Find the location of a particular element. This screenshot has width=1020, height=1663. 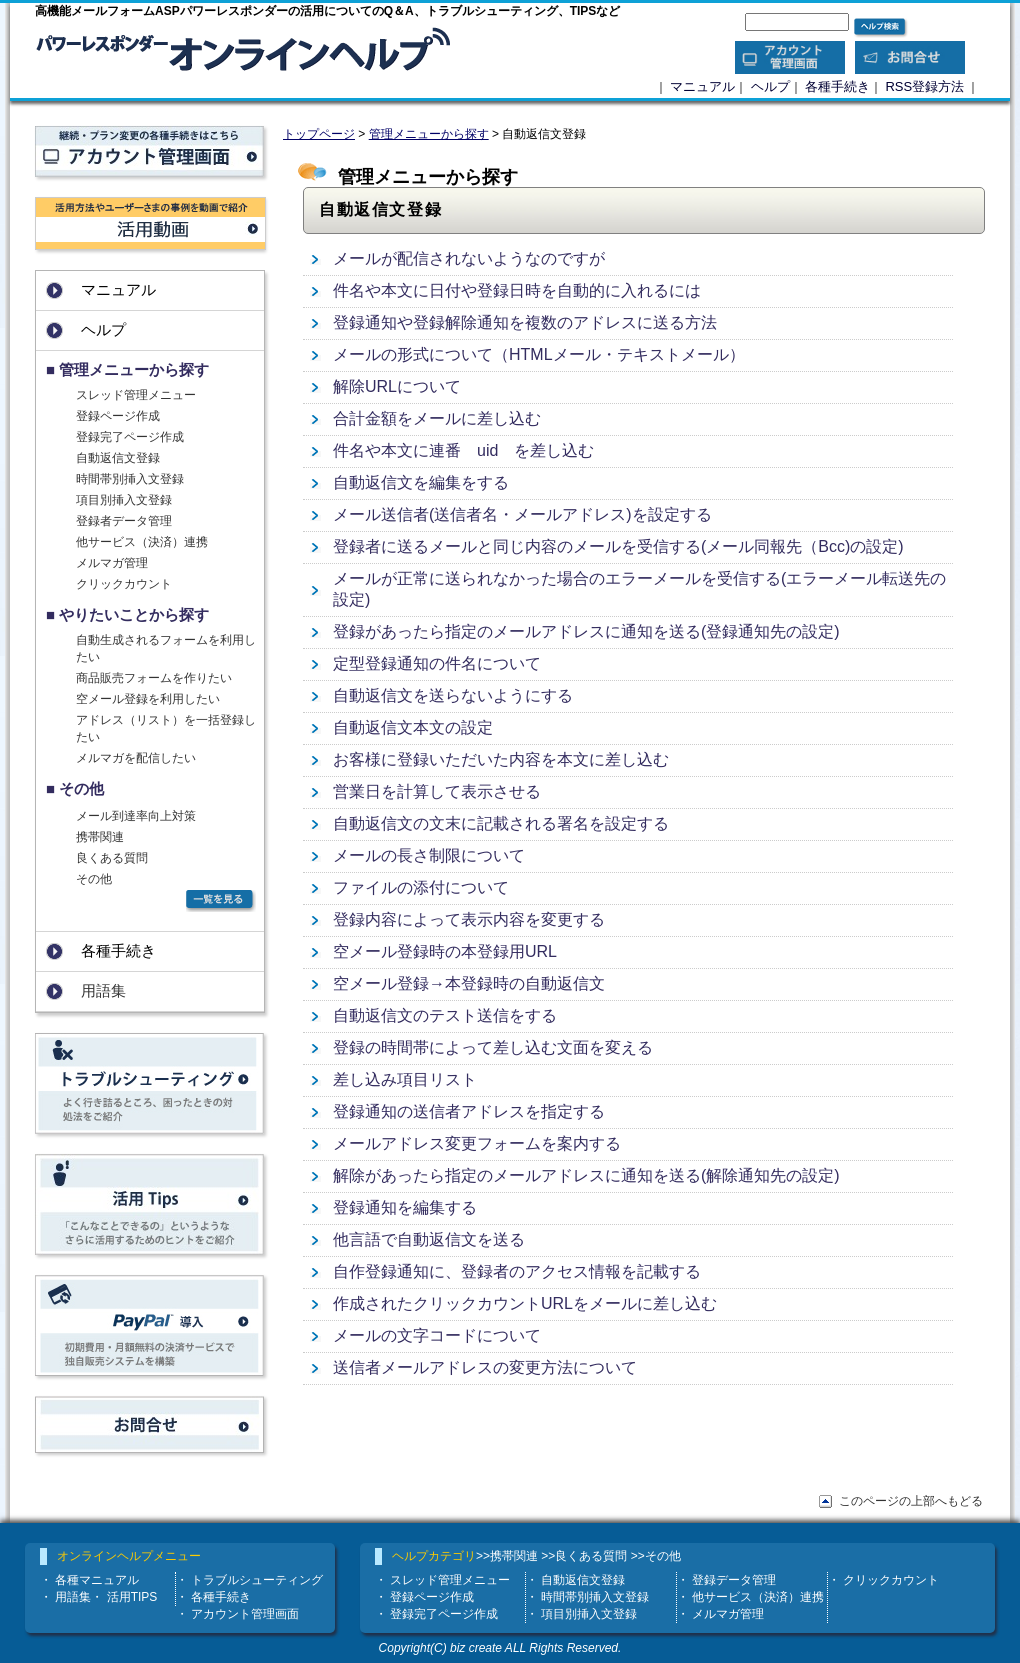

メールが配信されないようなのですが is located at coordinates (469, 258).